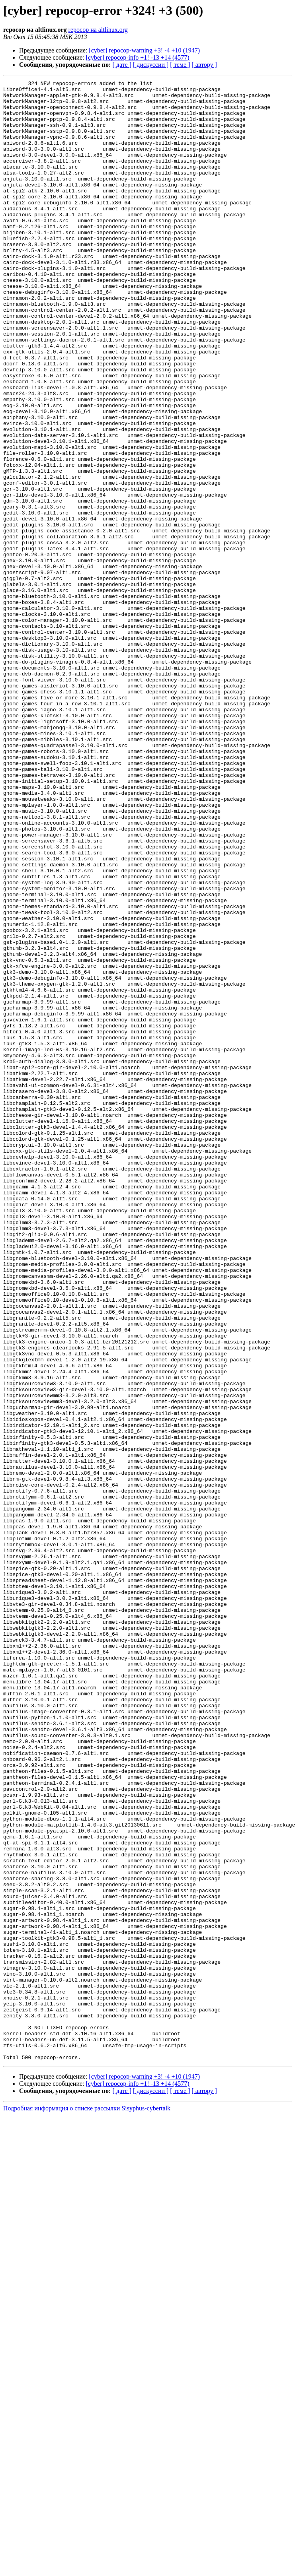 This screenshot has width=295, height=2576. I want to click on [ дате ], so click(121, 64).